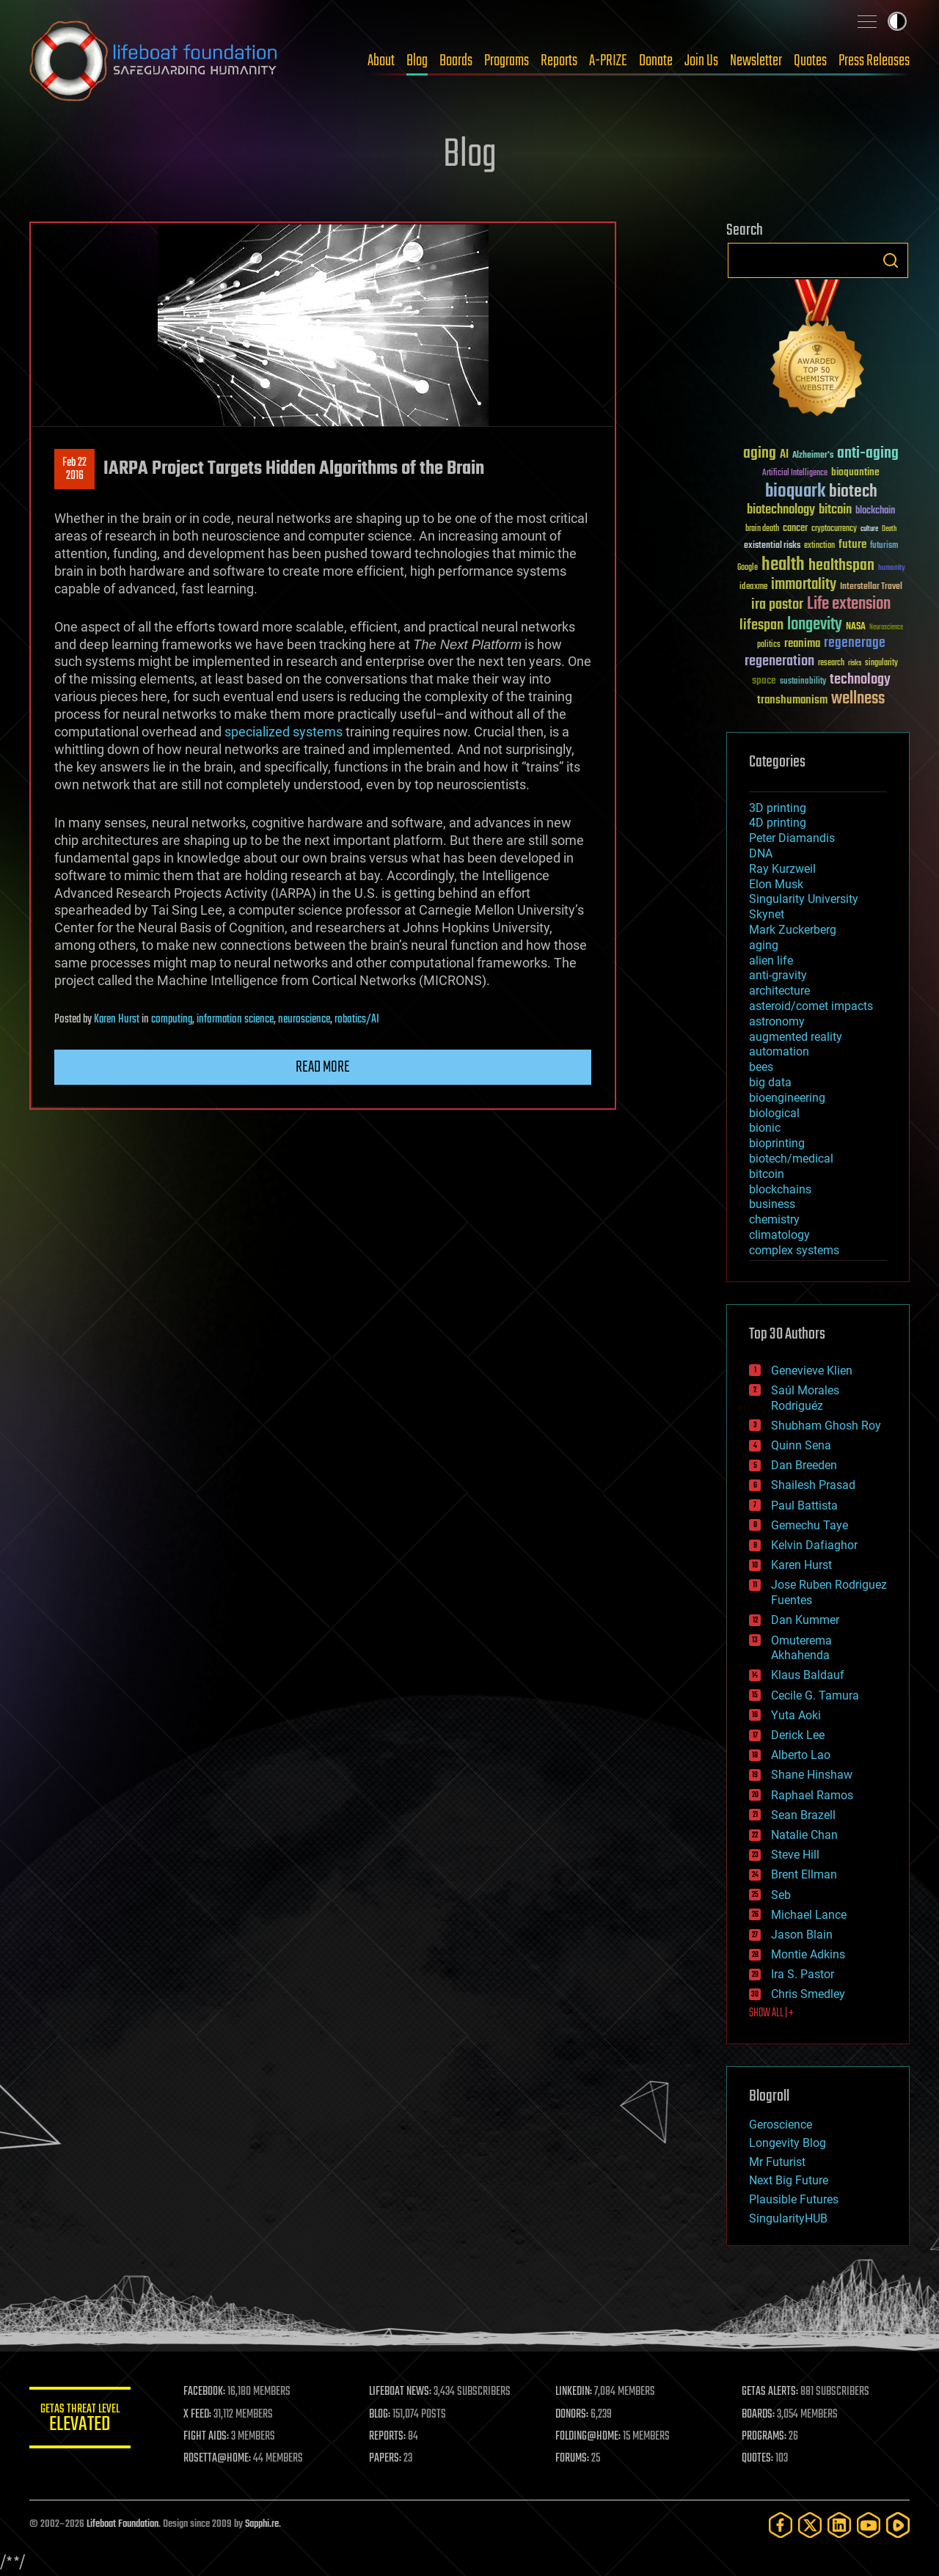 The image size is (939, 2576). I want to click on Boards, so click(455, 61).